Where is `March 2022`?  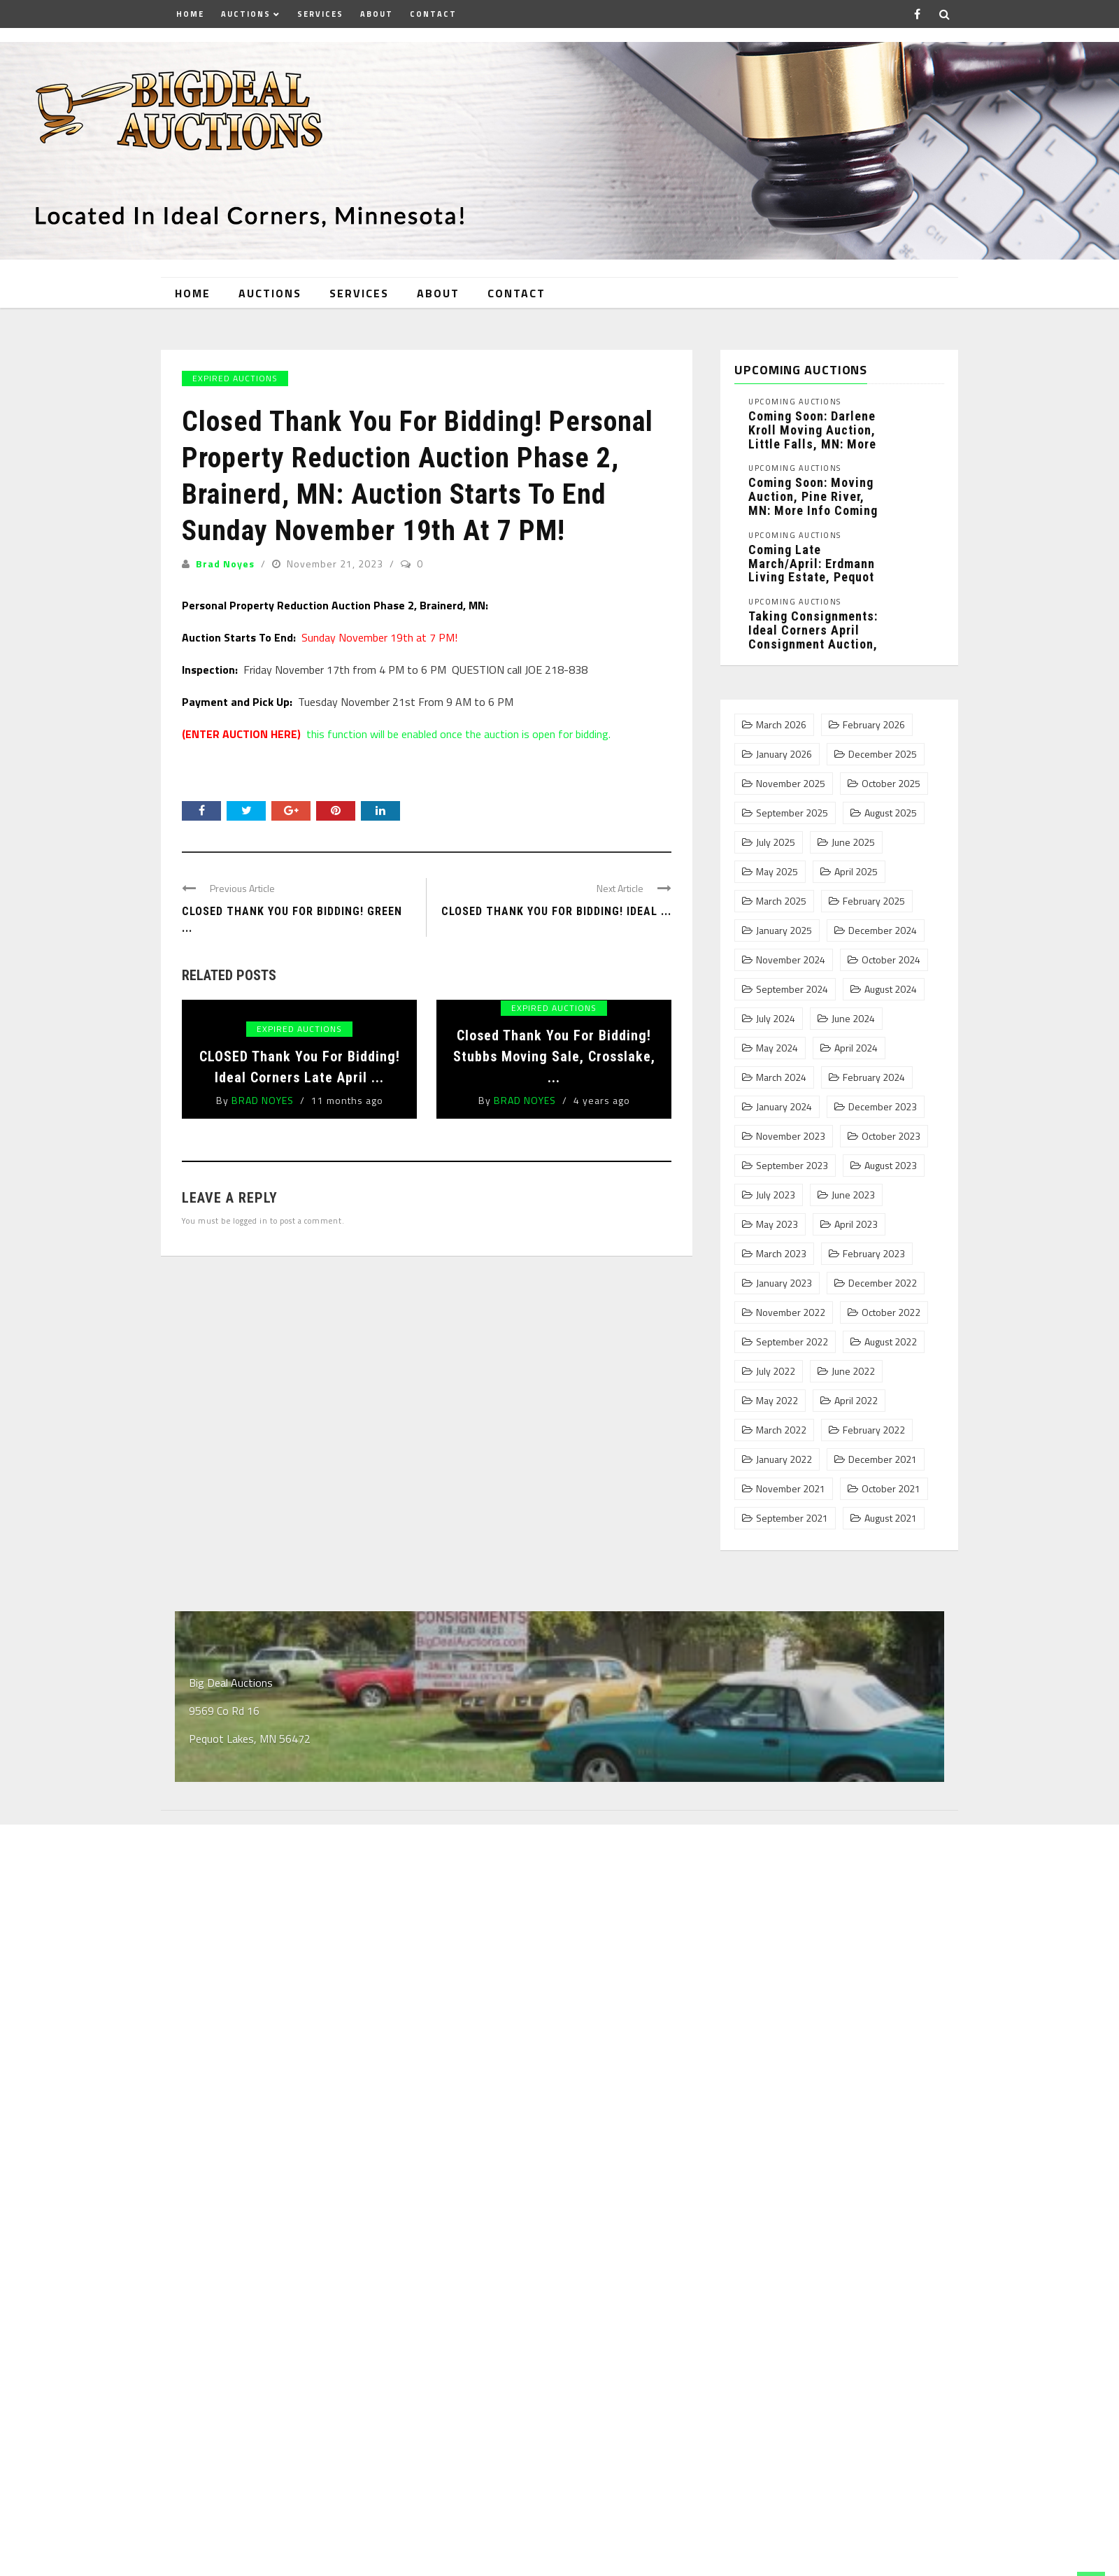
March 2022 is located at coordinates (781, 1430).